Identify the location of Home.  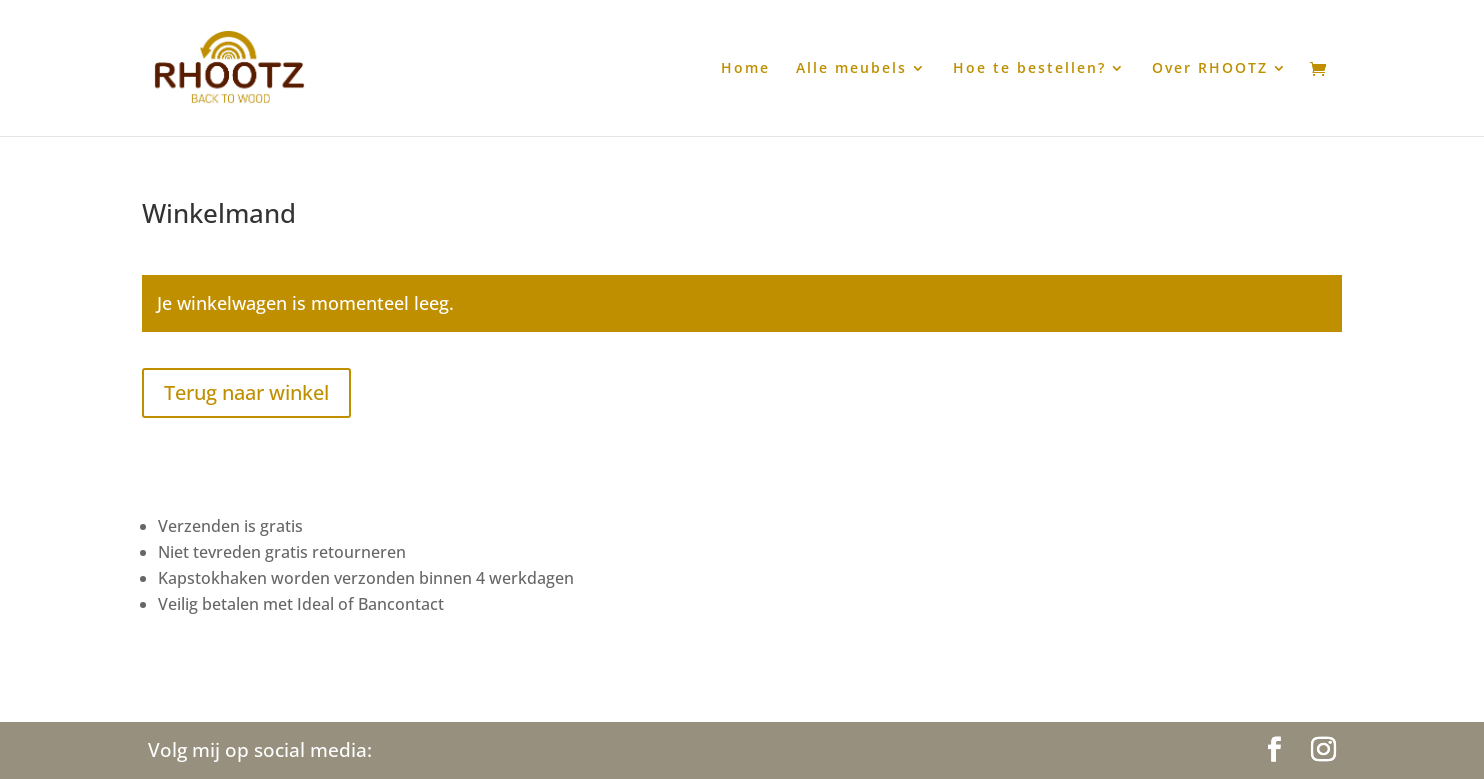
(745, 69).